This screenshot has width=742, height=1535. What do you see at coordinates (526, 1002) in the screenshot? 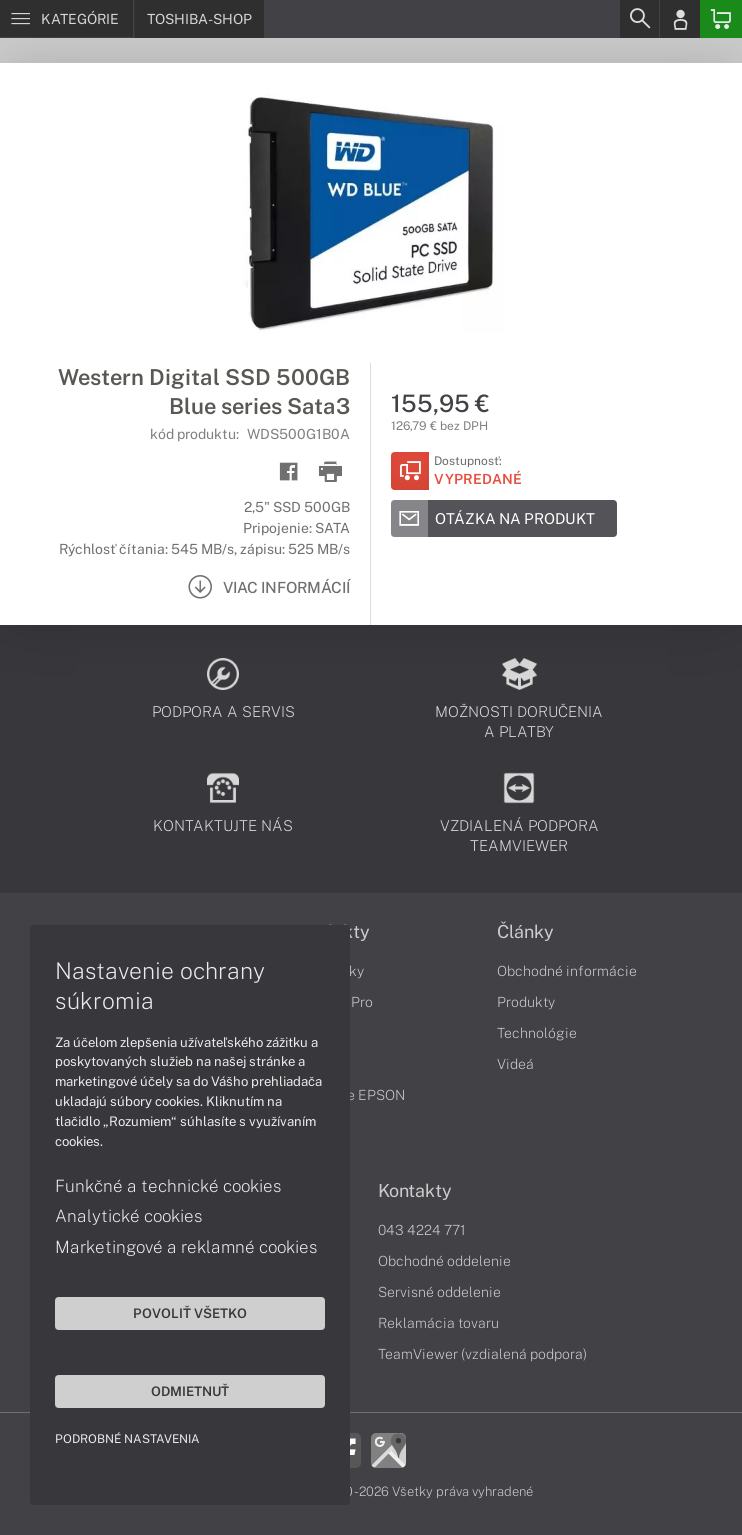
I see `Produkty` at bounding box center [526, 1002].